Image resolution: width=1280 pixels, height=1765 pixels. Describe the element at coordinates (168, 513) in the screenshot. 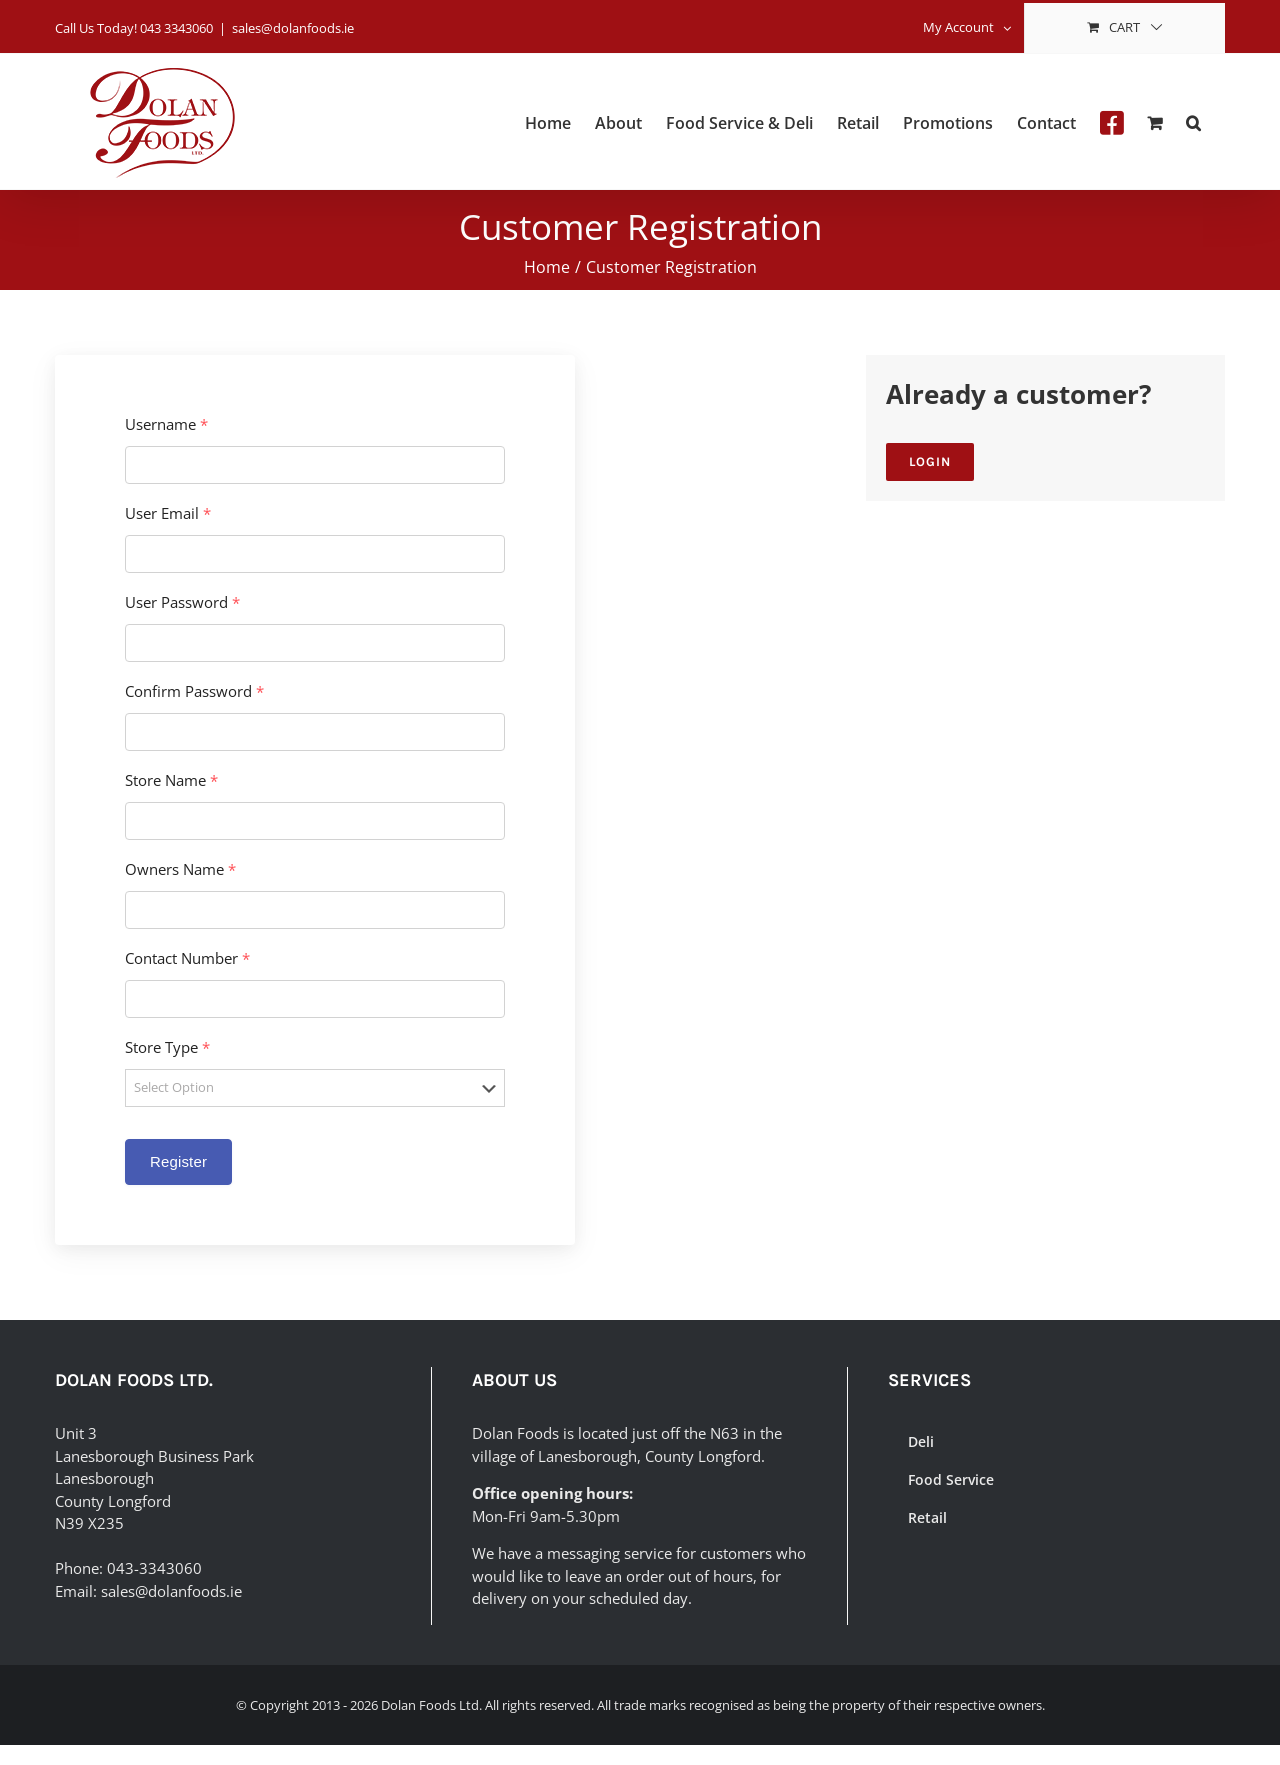

I see `User Email` at that location.